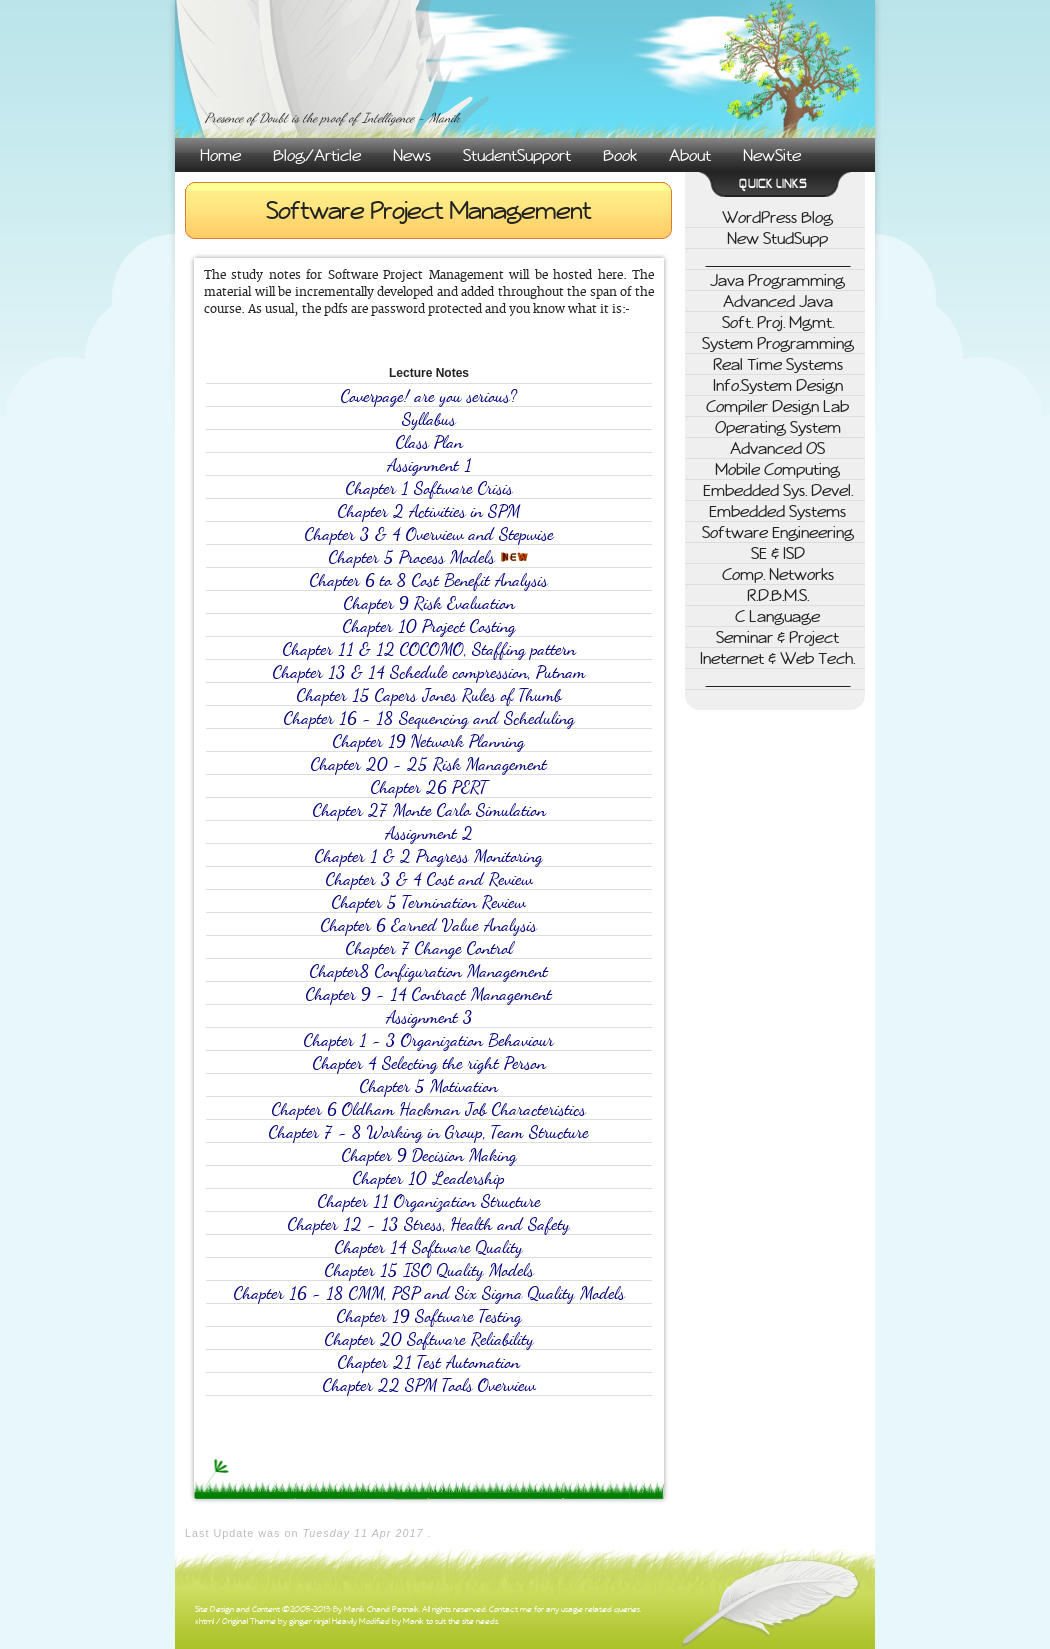  What do you see at coordinates (429, 580) in the screenshot?
I see `Chapter 6 to 8 Cost Benefit Analysis` at bounding box center [429, 580].